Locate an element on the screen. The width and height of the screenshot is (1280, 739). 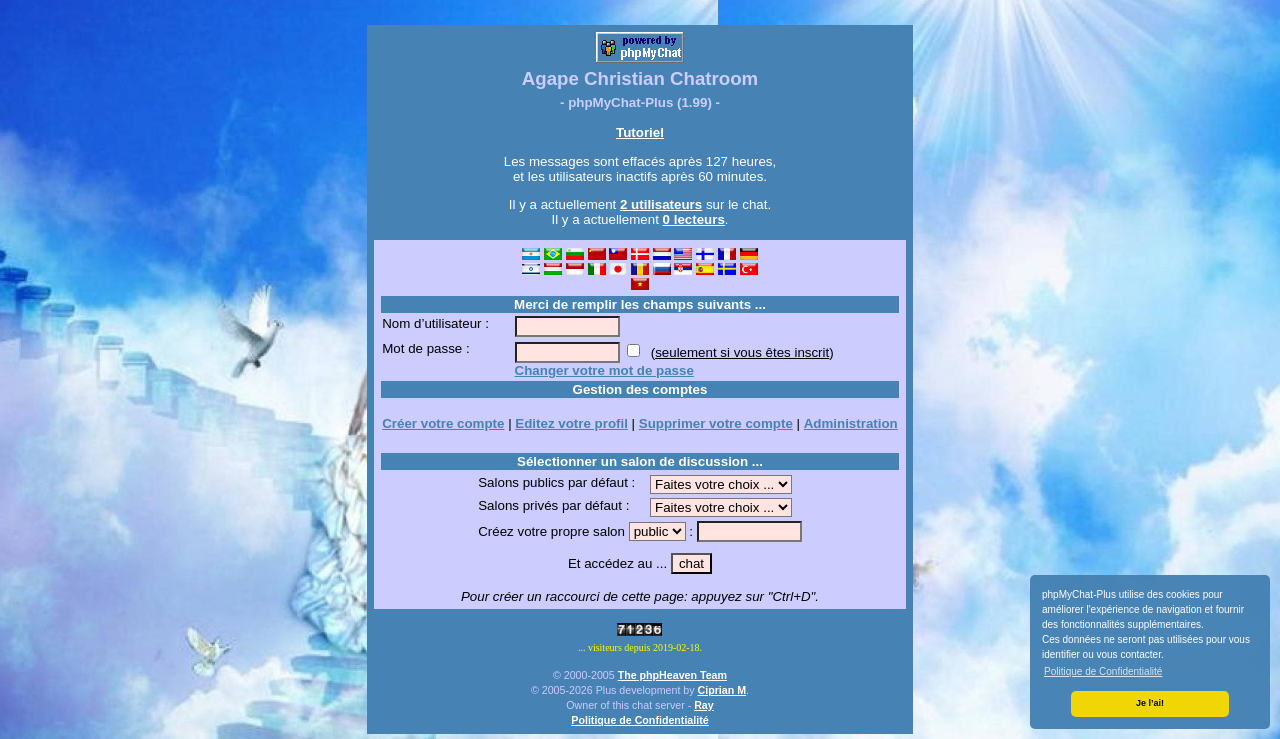
Politique de Confidentialité is located at coordinates (639, 720).